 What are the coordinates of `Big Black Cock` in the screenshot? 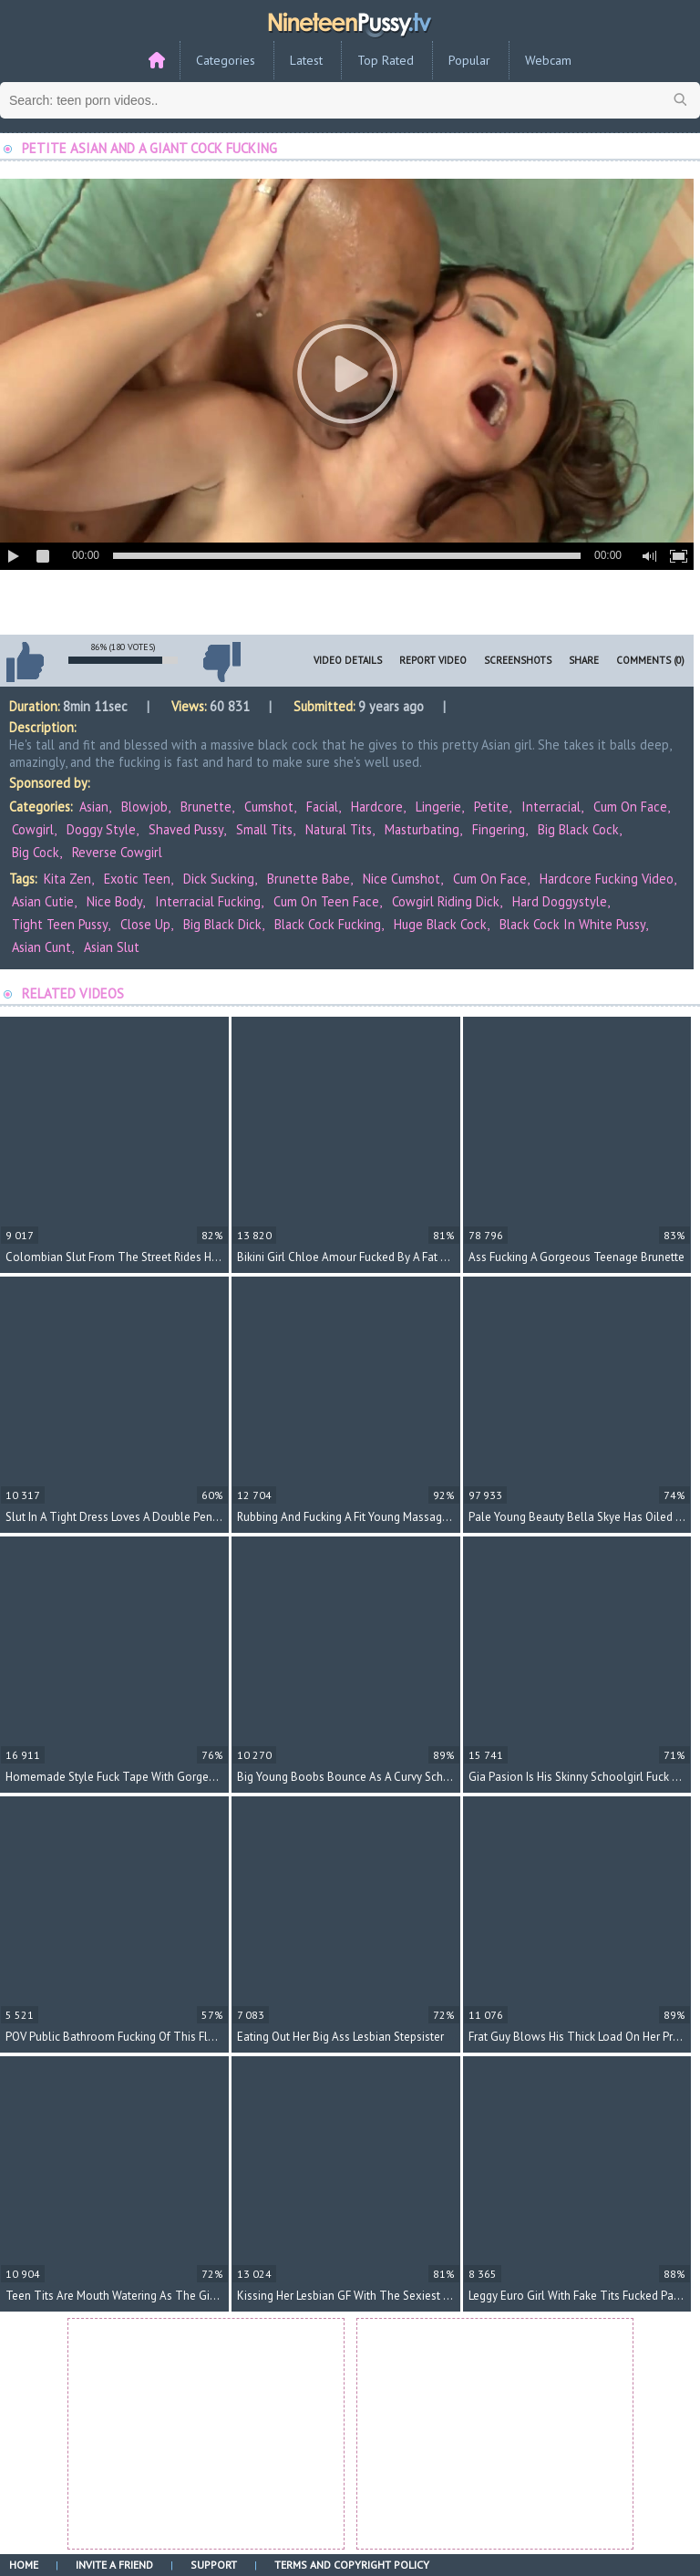 It's located at (578, 829).